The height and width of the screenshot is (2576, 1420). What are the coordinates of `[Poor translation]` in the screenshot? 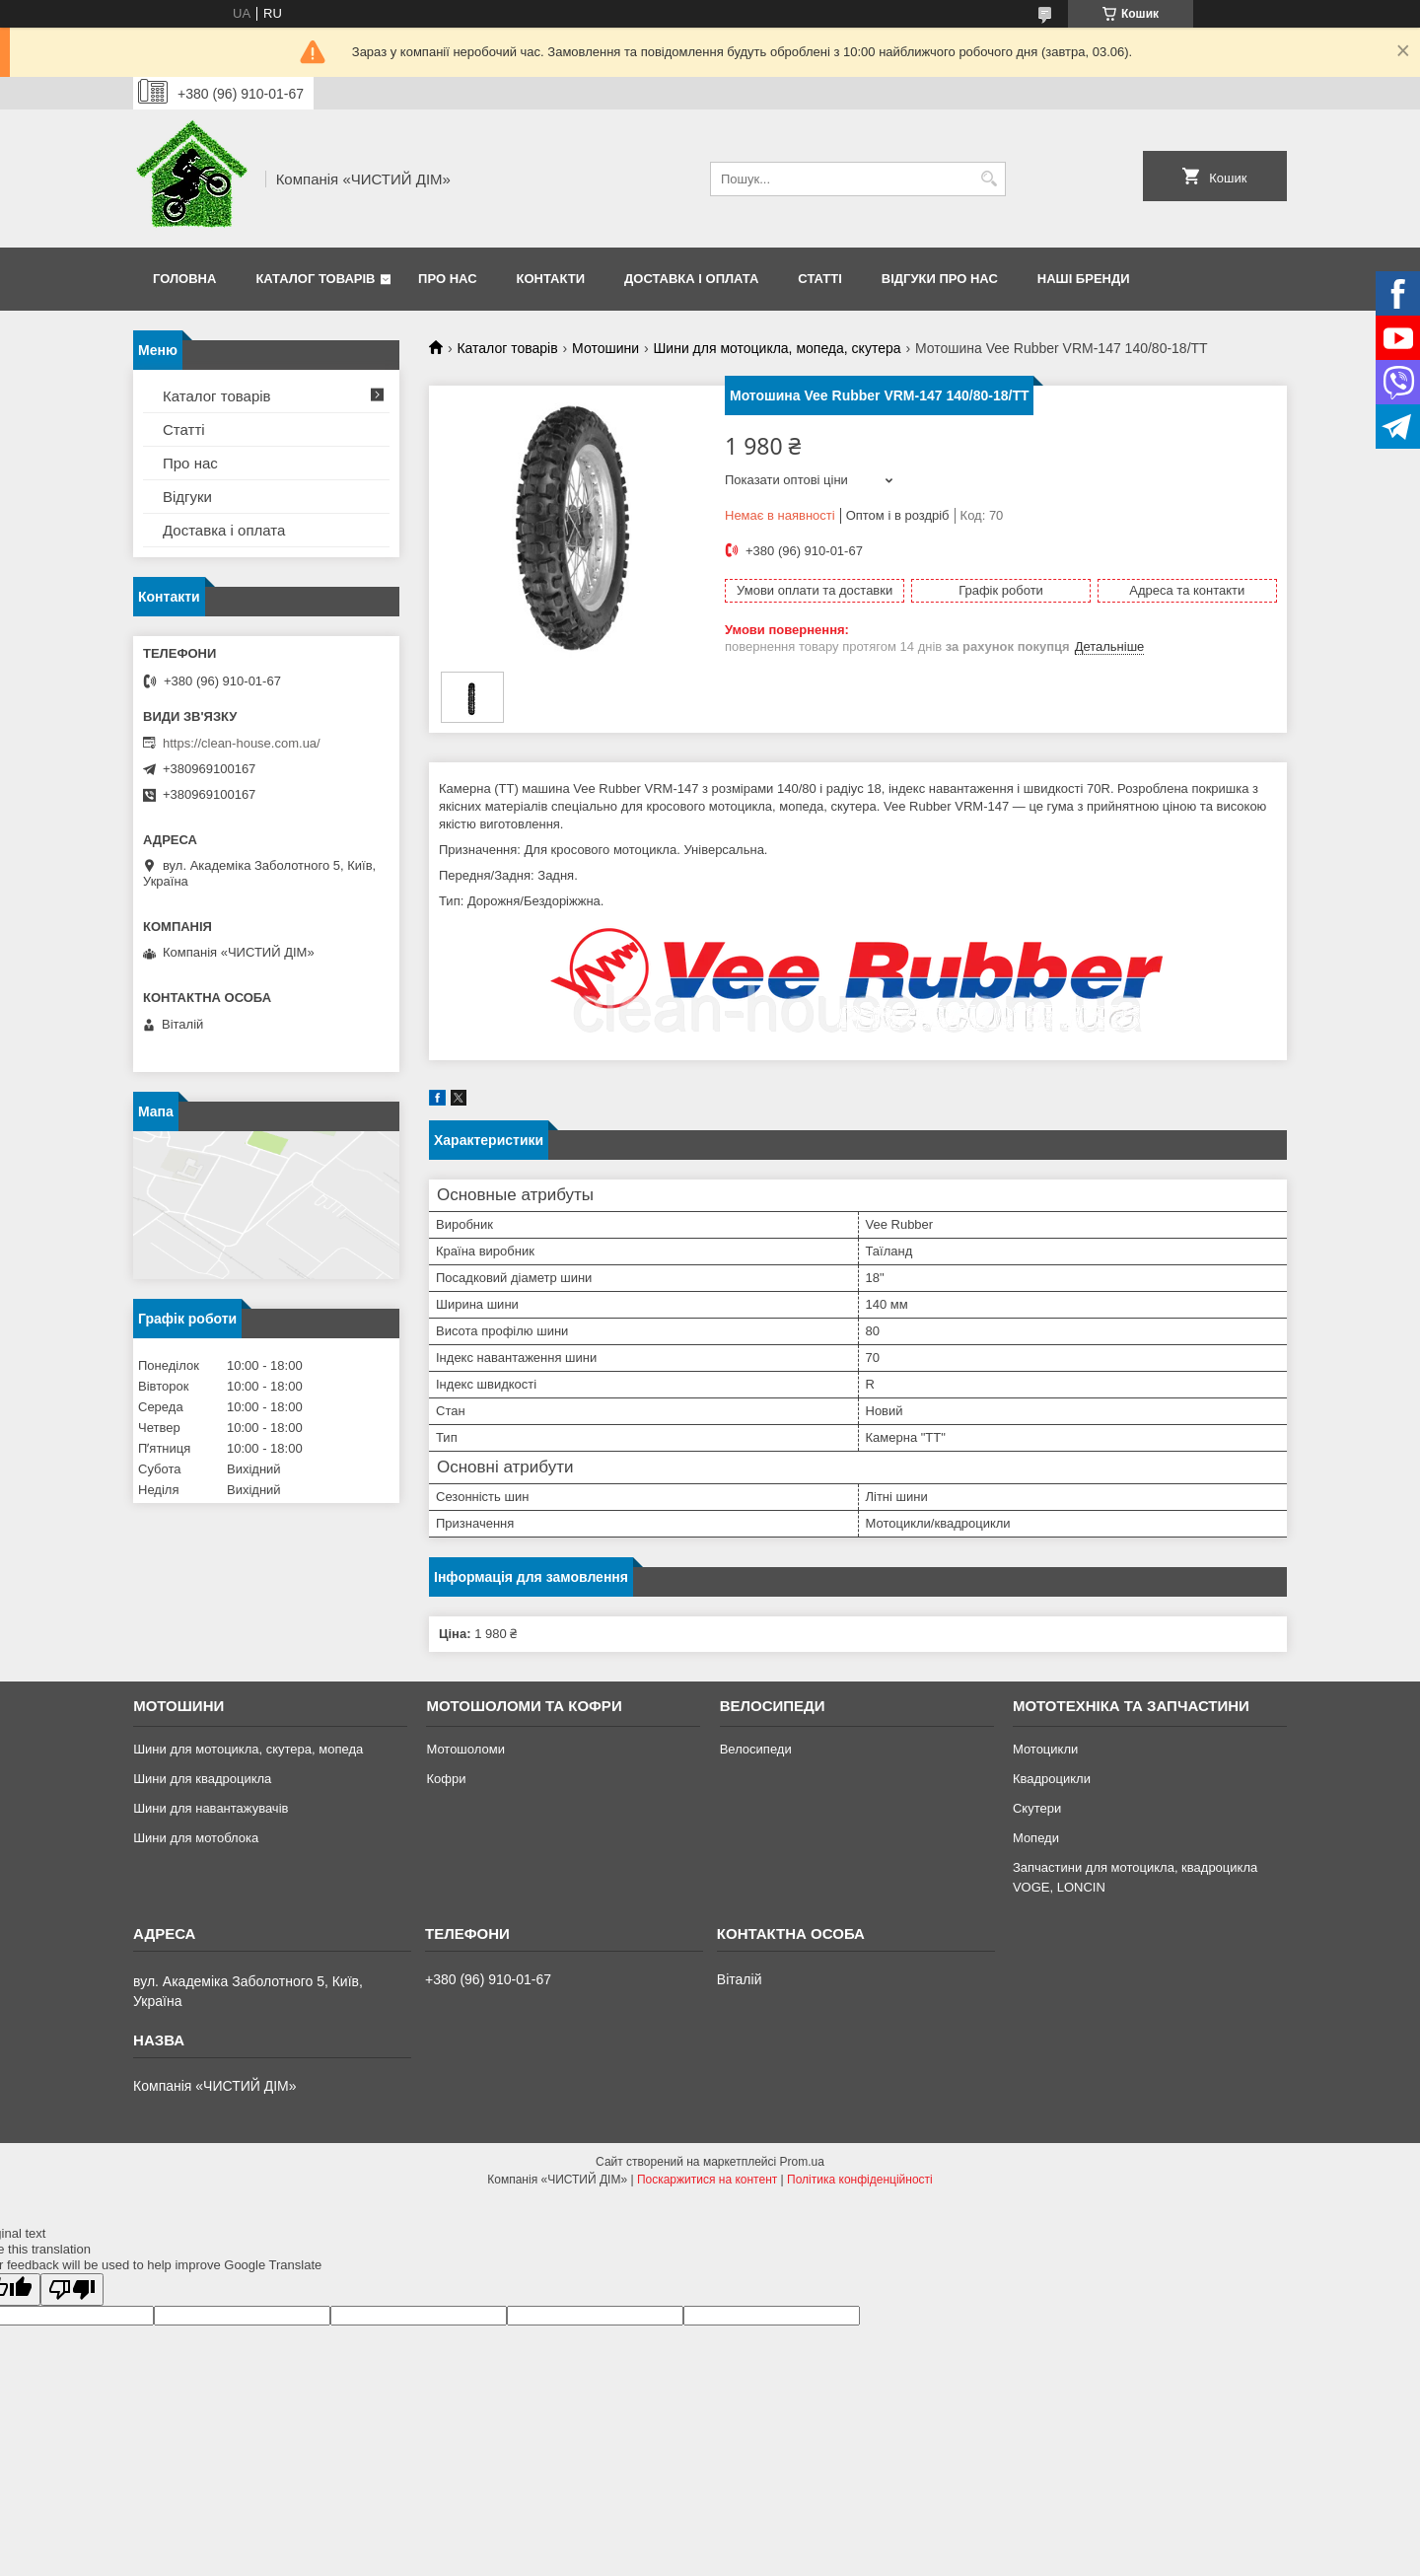 It's located at (72, 2289).